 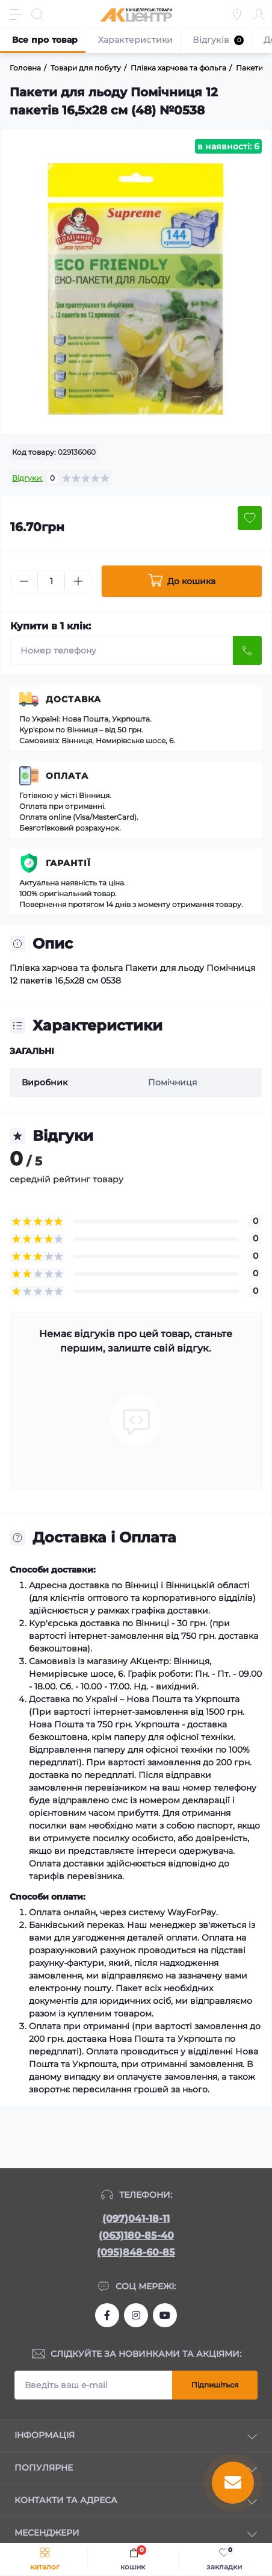 What do you see at coordinates (136, 2235) in the screenshot?
I see `(063)180-85-40` at bounding box center [136, 2235].